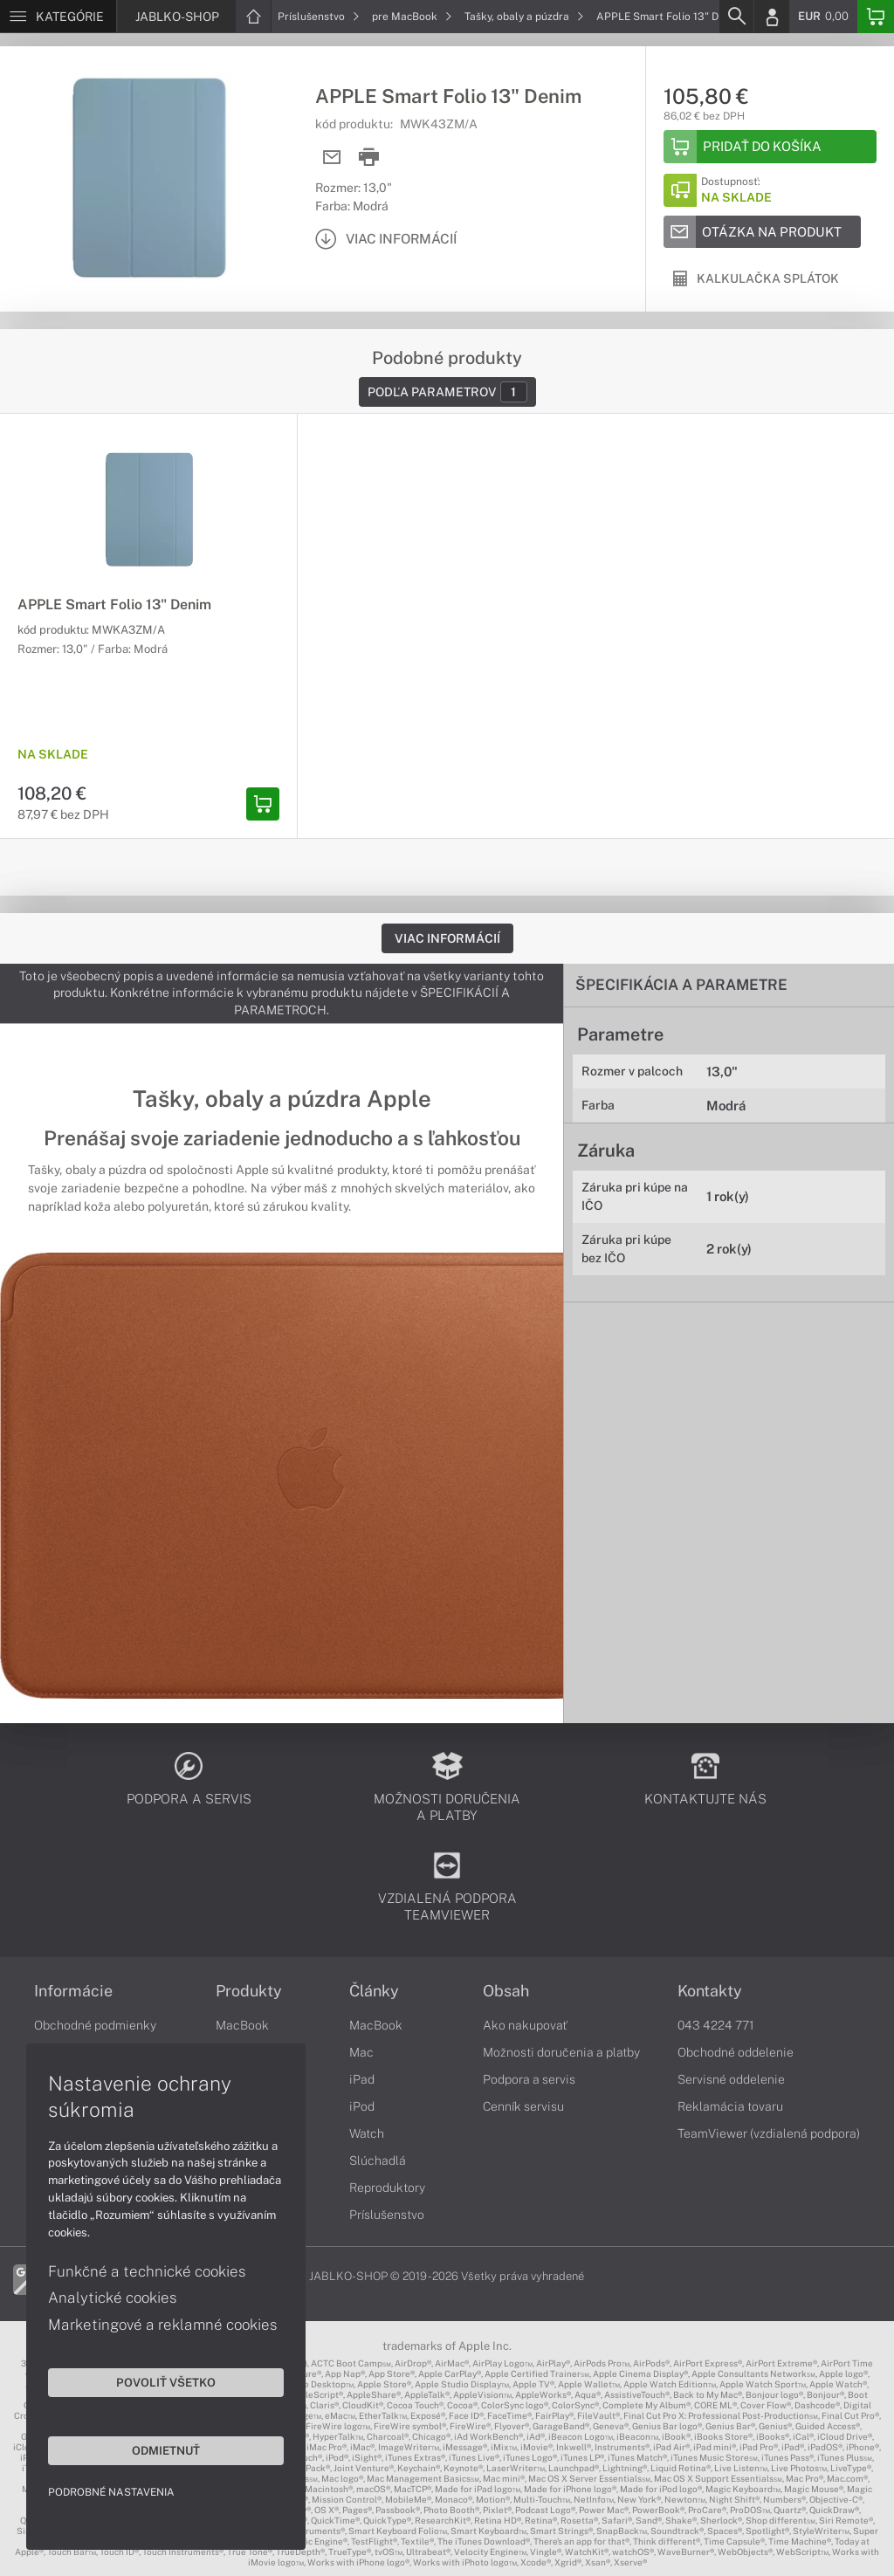 Image resolution: width=894 pixels, height=2576 pixels. I want to click on [Send mail], so click(332, 158).